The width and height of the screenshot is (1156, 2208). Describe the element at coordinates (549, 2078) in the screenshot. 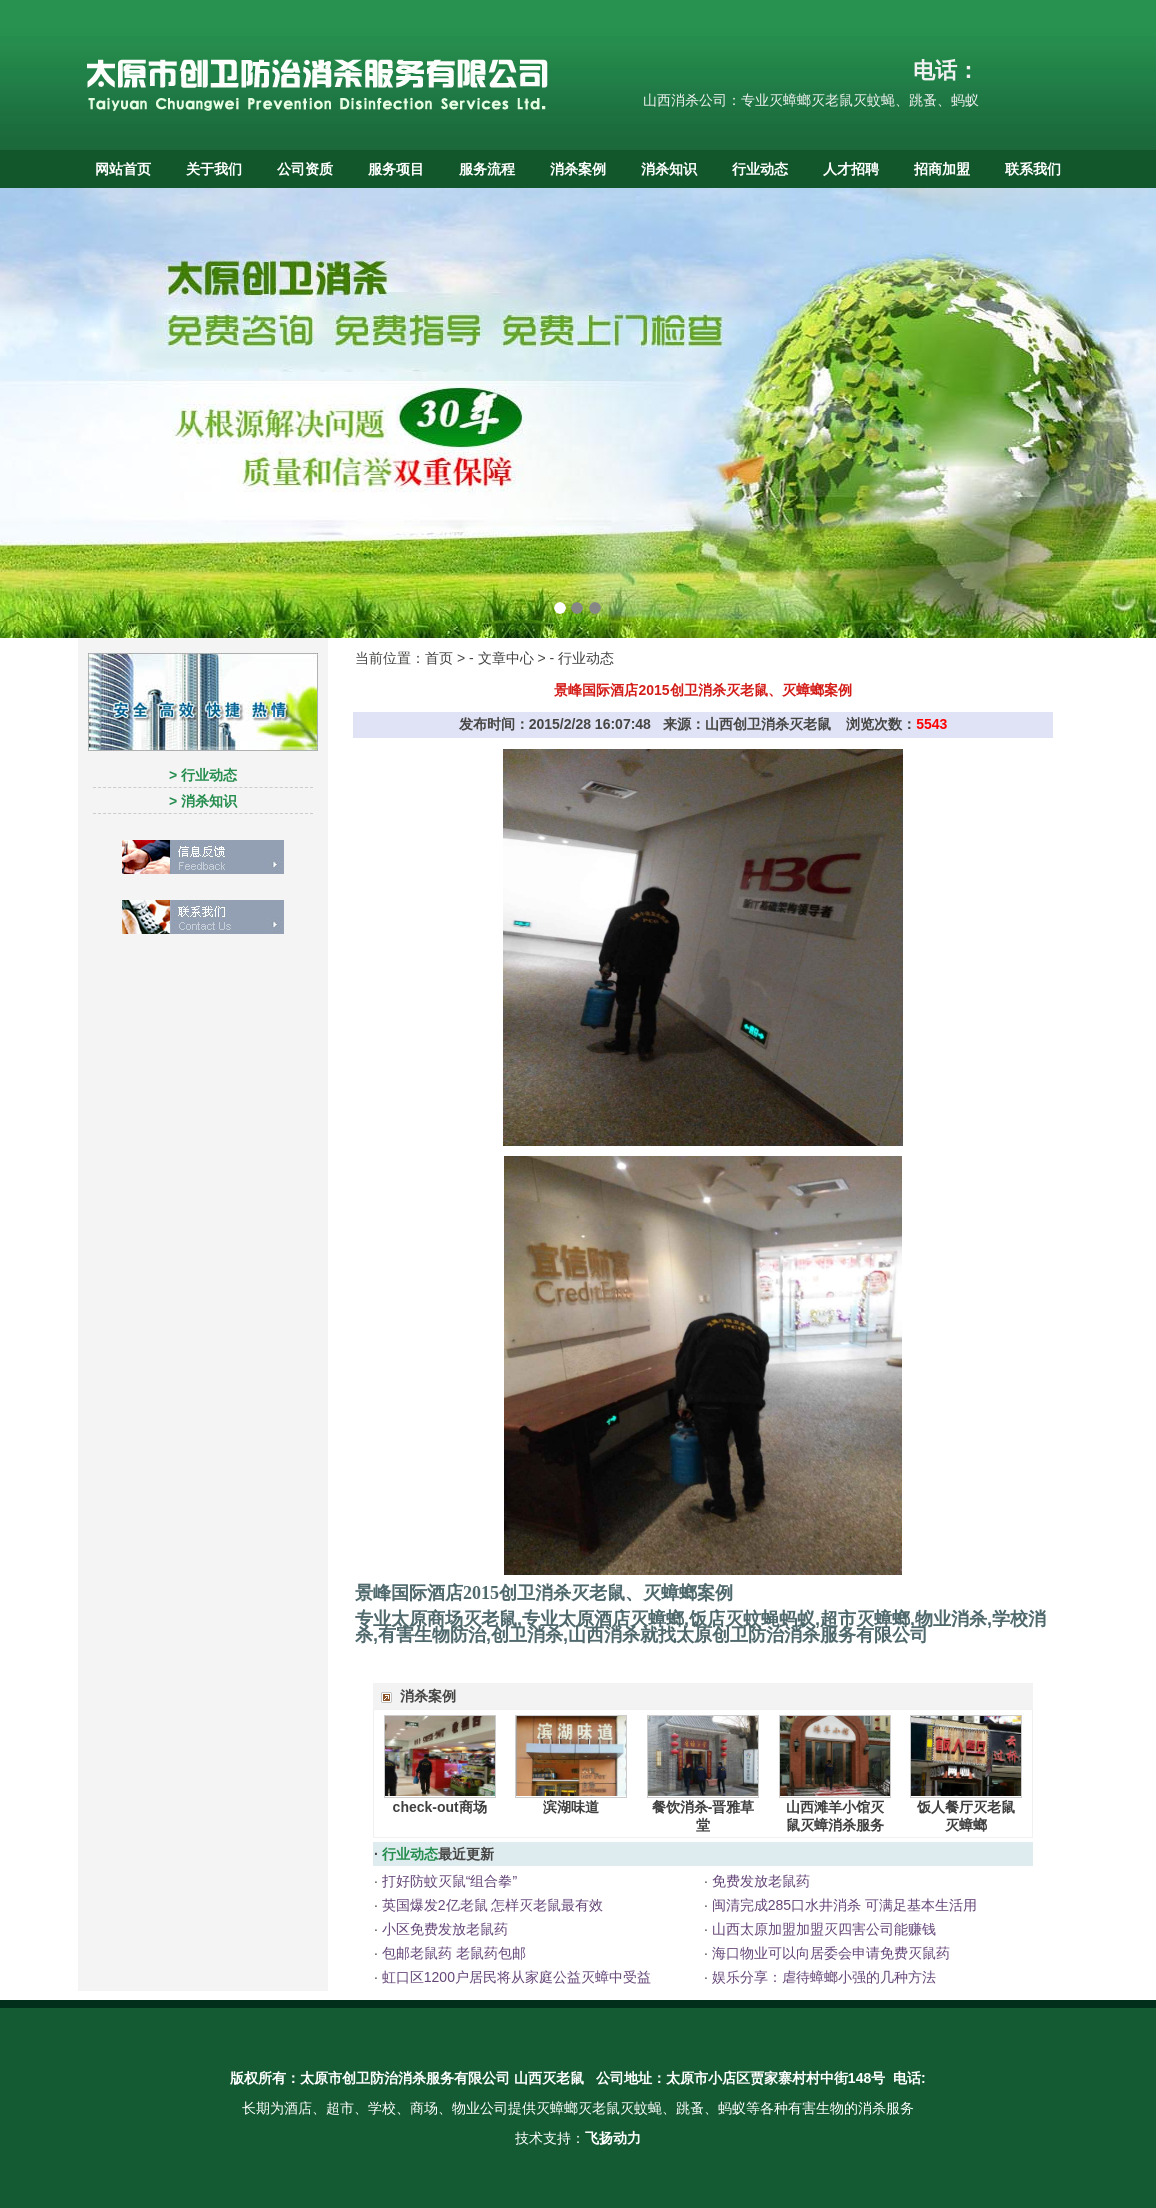

I see `山西灭老鼠` at that location.